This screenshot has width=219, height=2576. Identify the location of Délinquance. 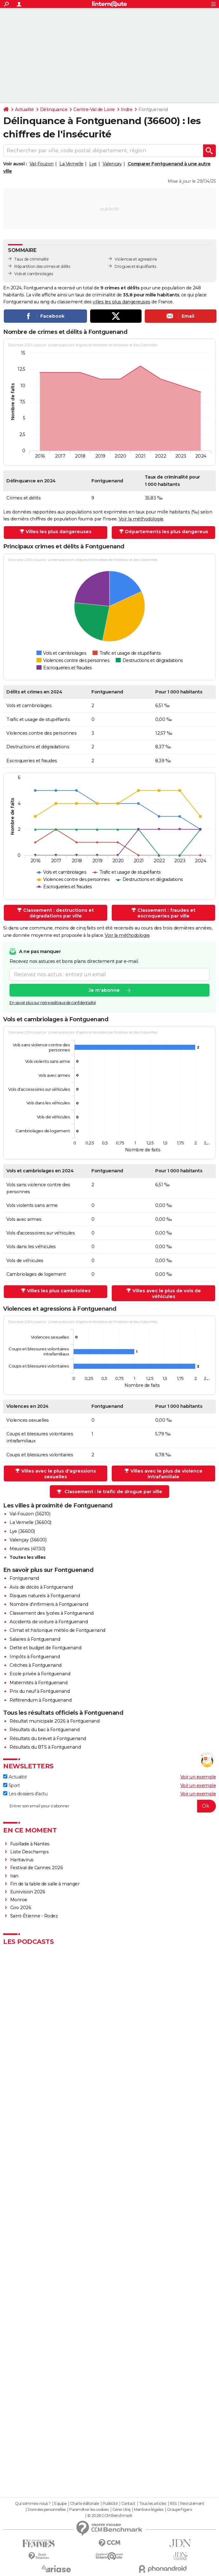
(54, 109).